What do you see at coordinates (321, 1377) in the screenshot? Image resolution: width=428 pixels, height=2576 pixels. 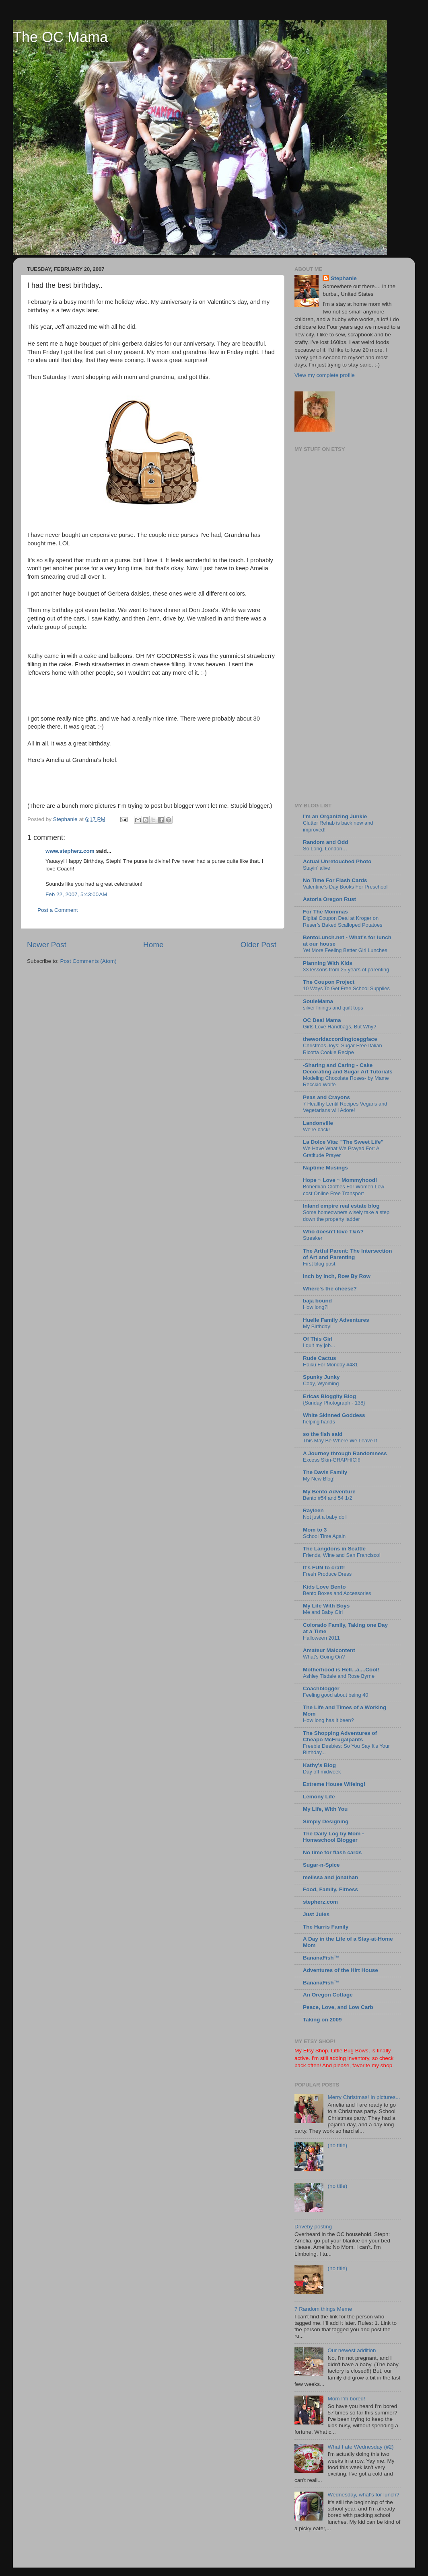 I see `Spunky Junky` at bounding box center [321, 1377].